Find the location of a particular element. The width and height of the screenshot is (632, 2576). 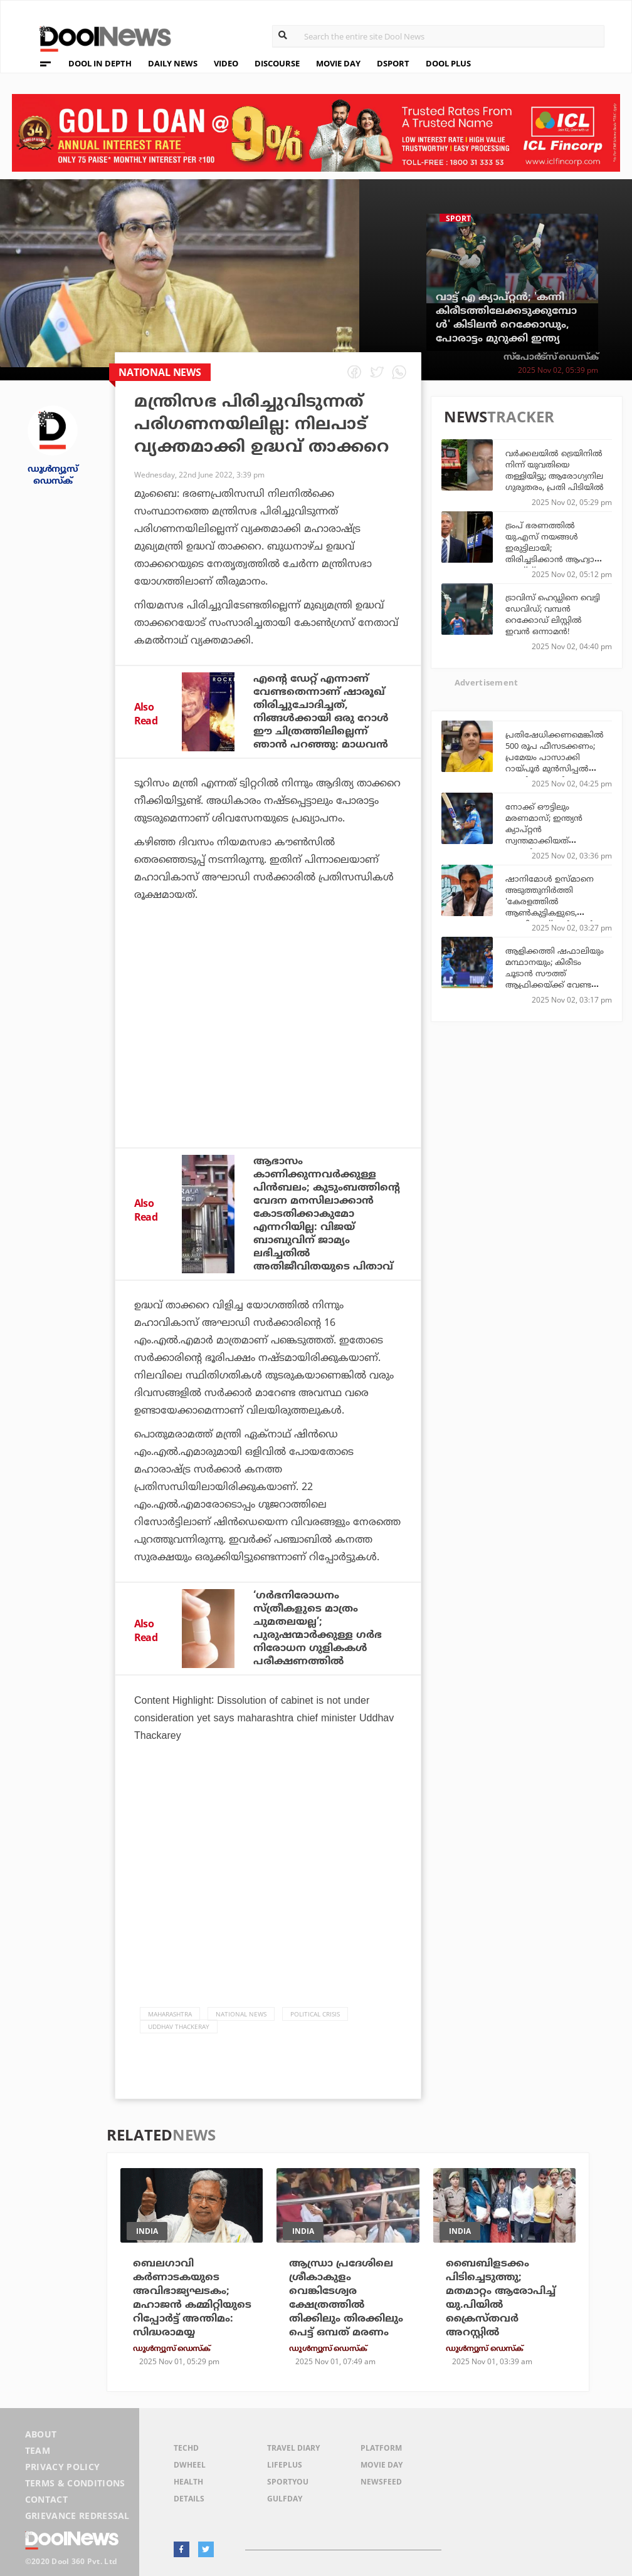

Grievance Redressal is located at coordinates (77, 2515).